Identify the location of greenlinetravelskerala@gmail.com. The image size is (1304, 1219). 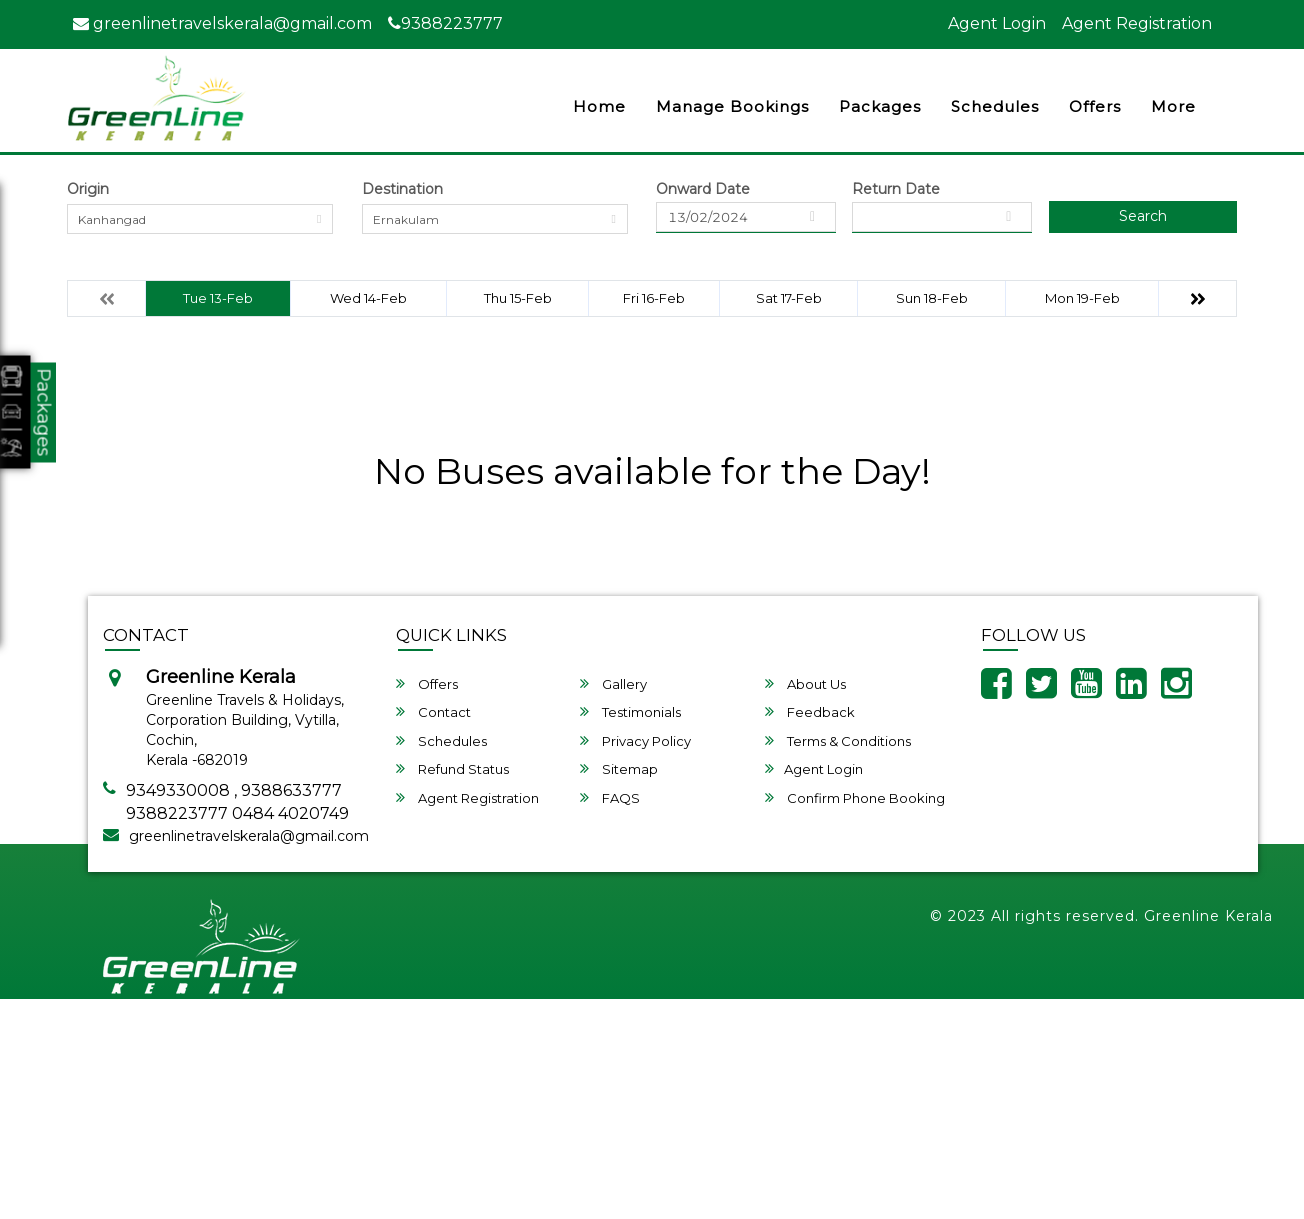
(222, 23).